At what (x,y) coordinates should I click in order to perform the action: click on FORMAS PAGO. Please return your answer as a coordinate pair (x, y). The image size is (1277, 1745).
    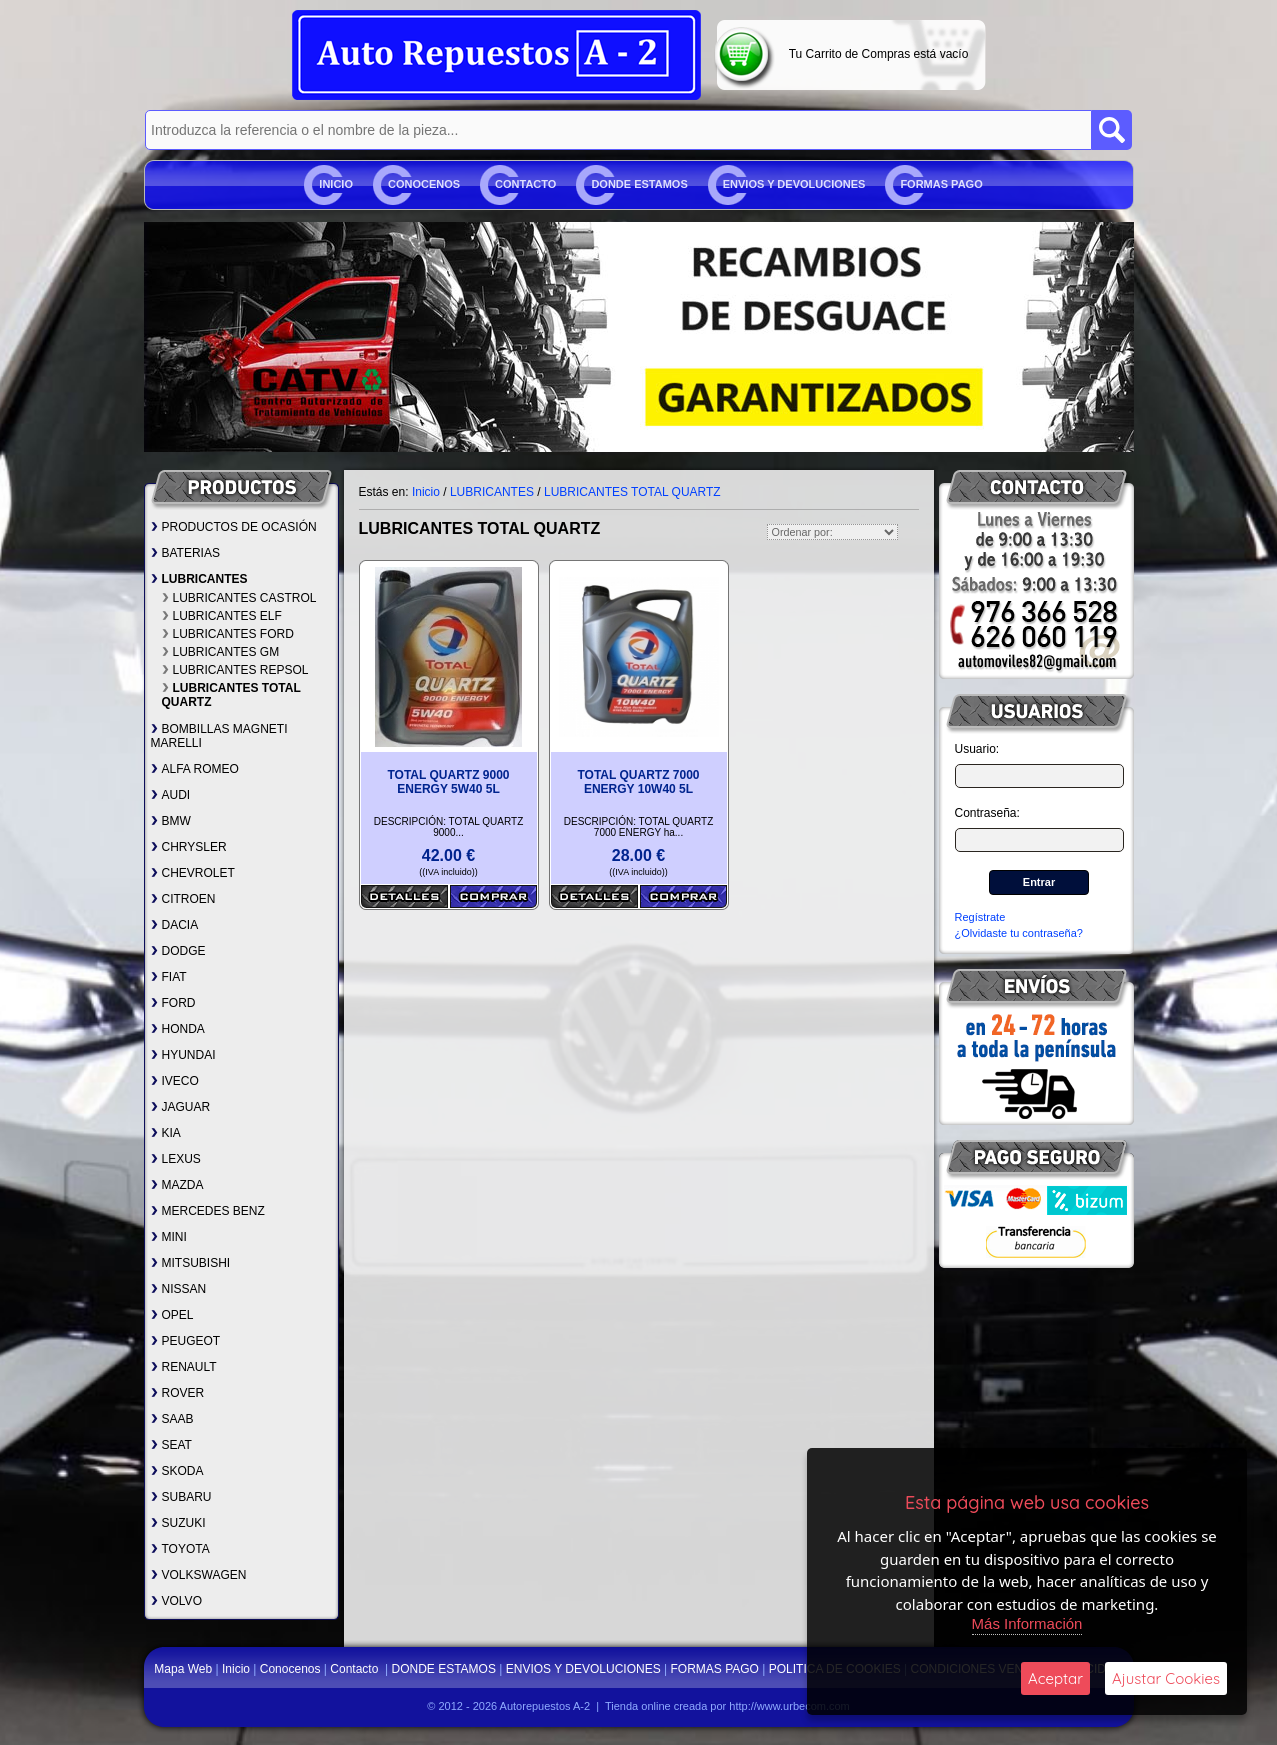
    Looking at the image, I should click on (941, 184).